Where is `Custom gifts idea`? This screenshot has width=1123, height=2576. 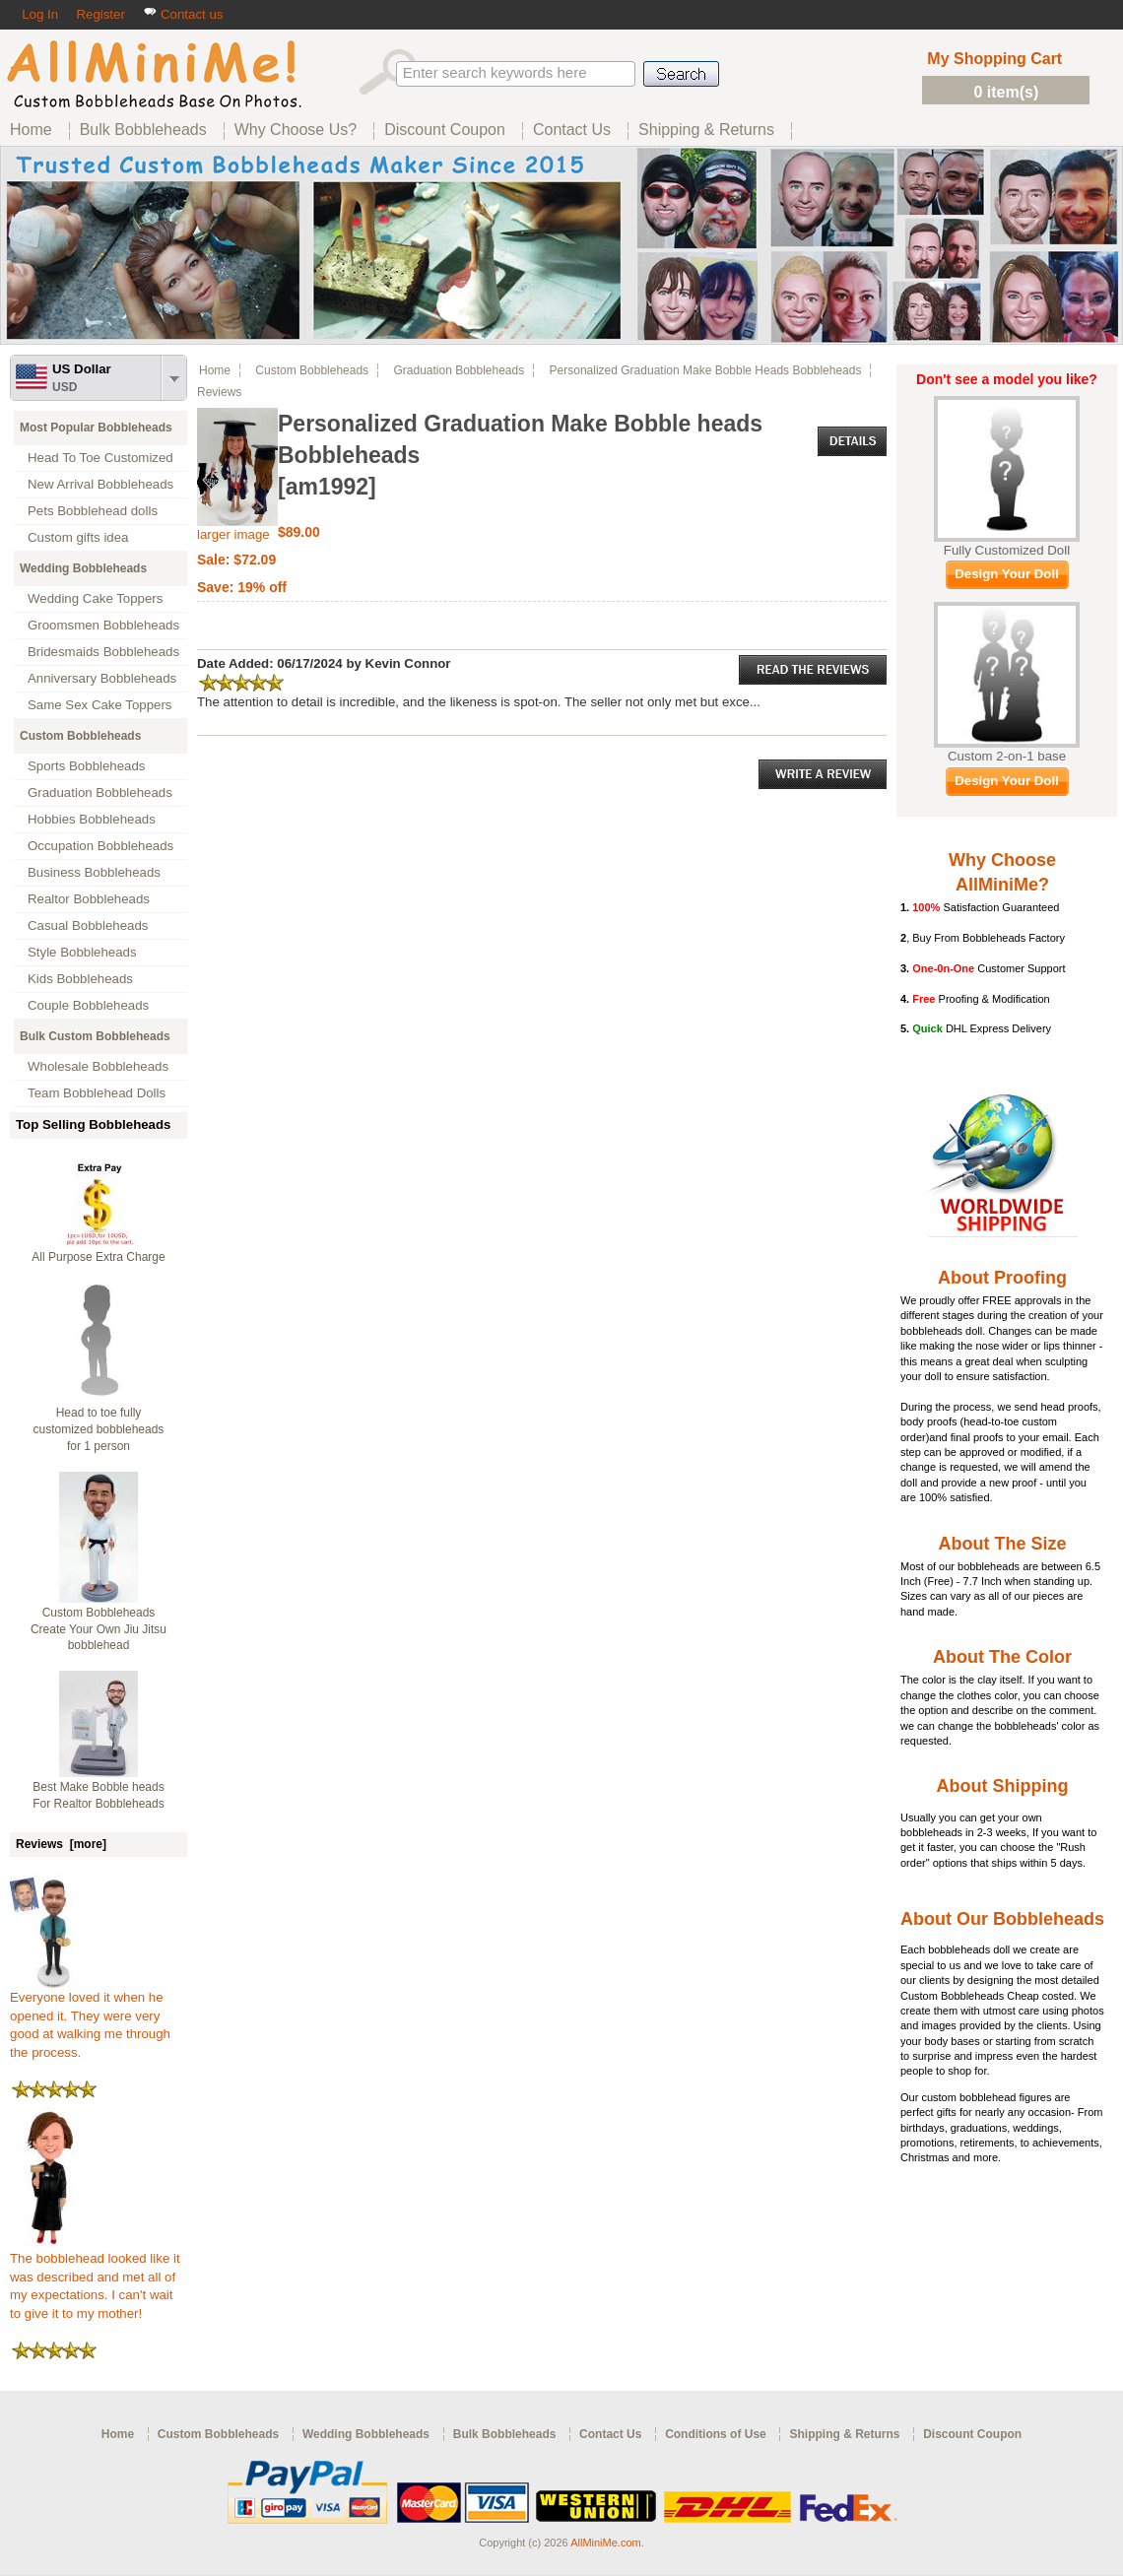
Custom gifts idea is located at coordinates (78, 537).